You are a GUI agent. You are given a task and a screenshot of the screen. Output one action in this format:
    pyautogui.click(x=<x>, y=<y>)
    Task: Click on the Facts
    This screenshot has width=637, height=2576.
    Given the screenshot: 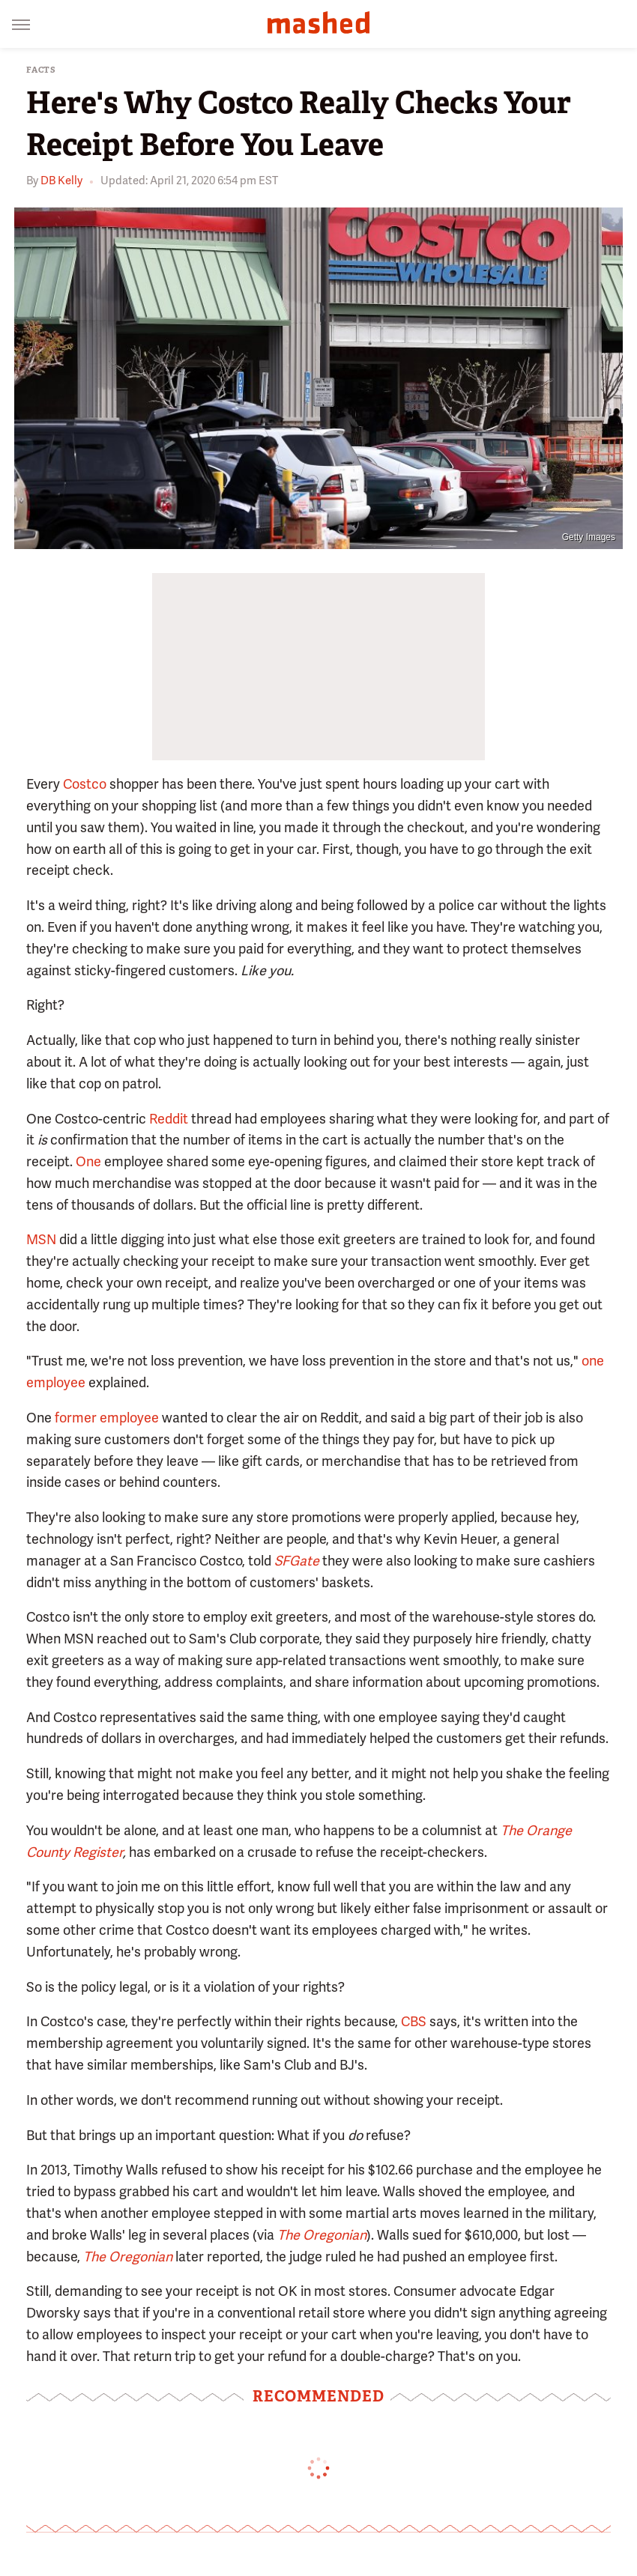 What is the action you would take?
    pyautogui.click(x=41, y=70)
    